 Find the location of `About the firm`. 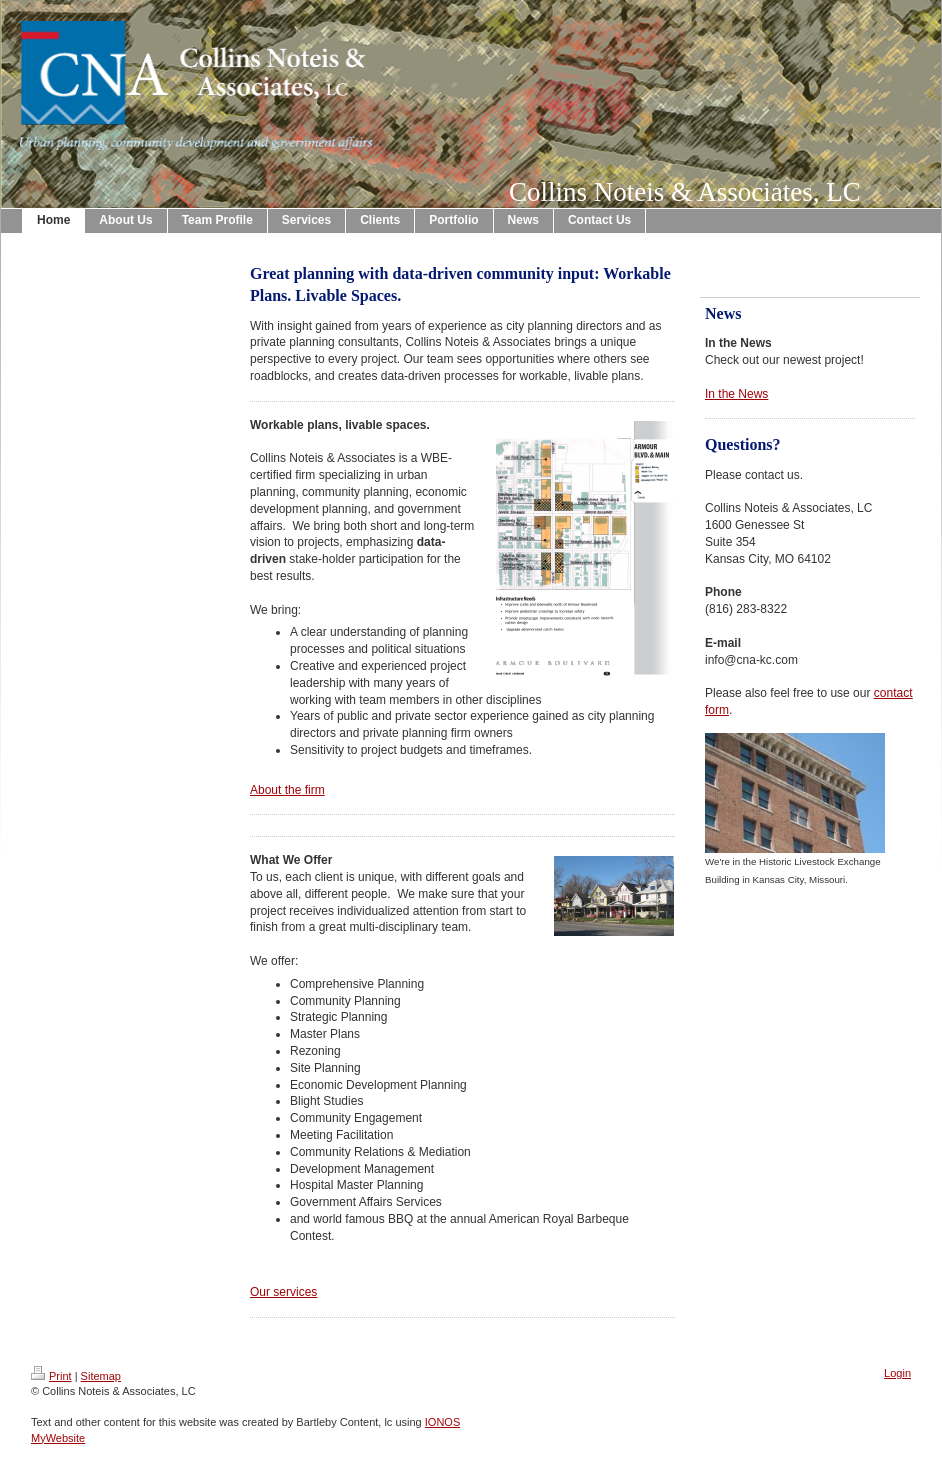

About the firm is located at coordinates (287, 790).